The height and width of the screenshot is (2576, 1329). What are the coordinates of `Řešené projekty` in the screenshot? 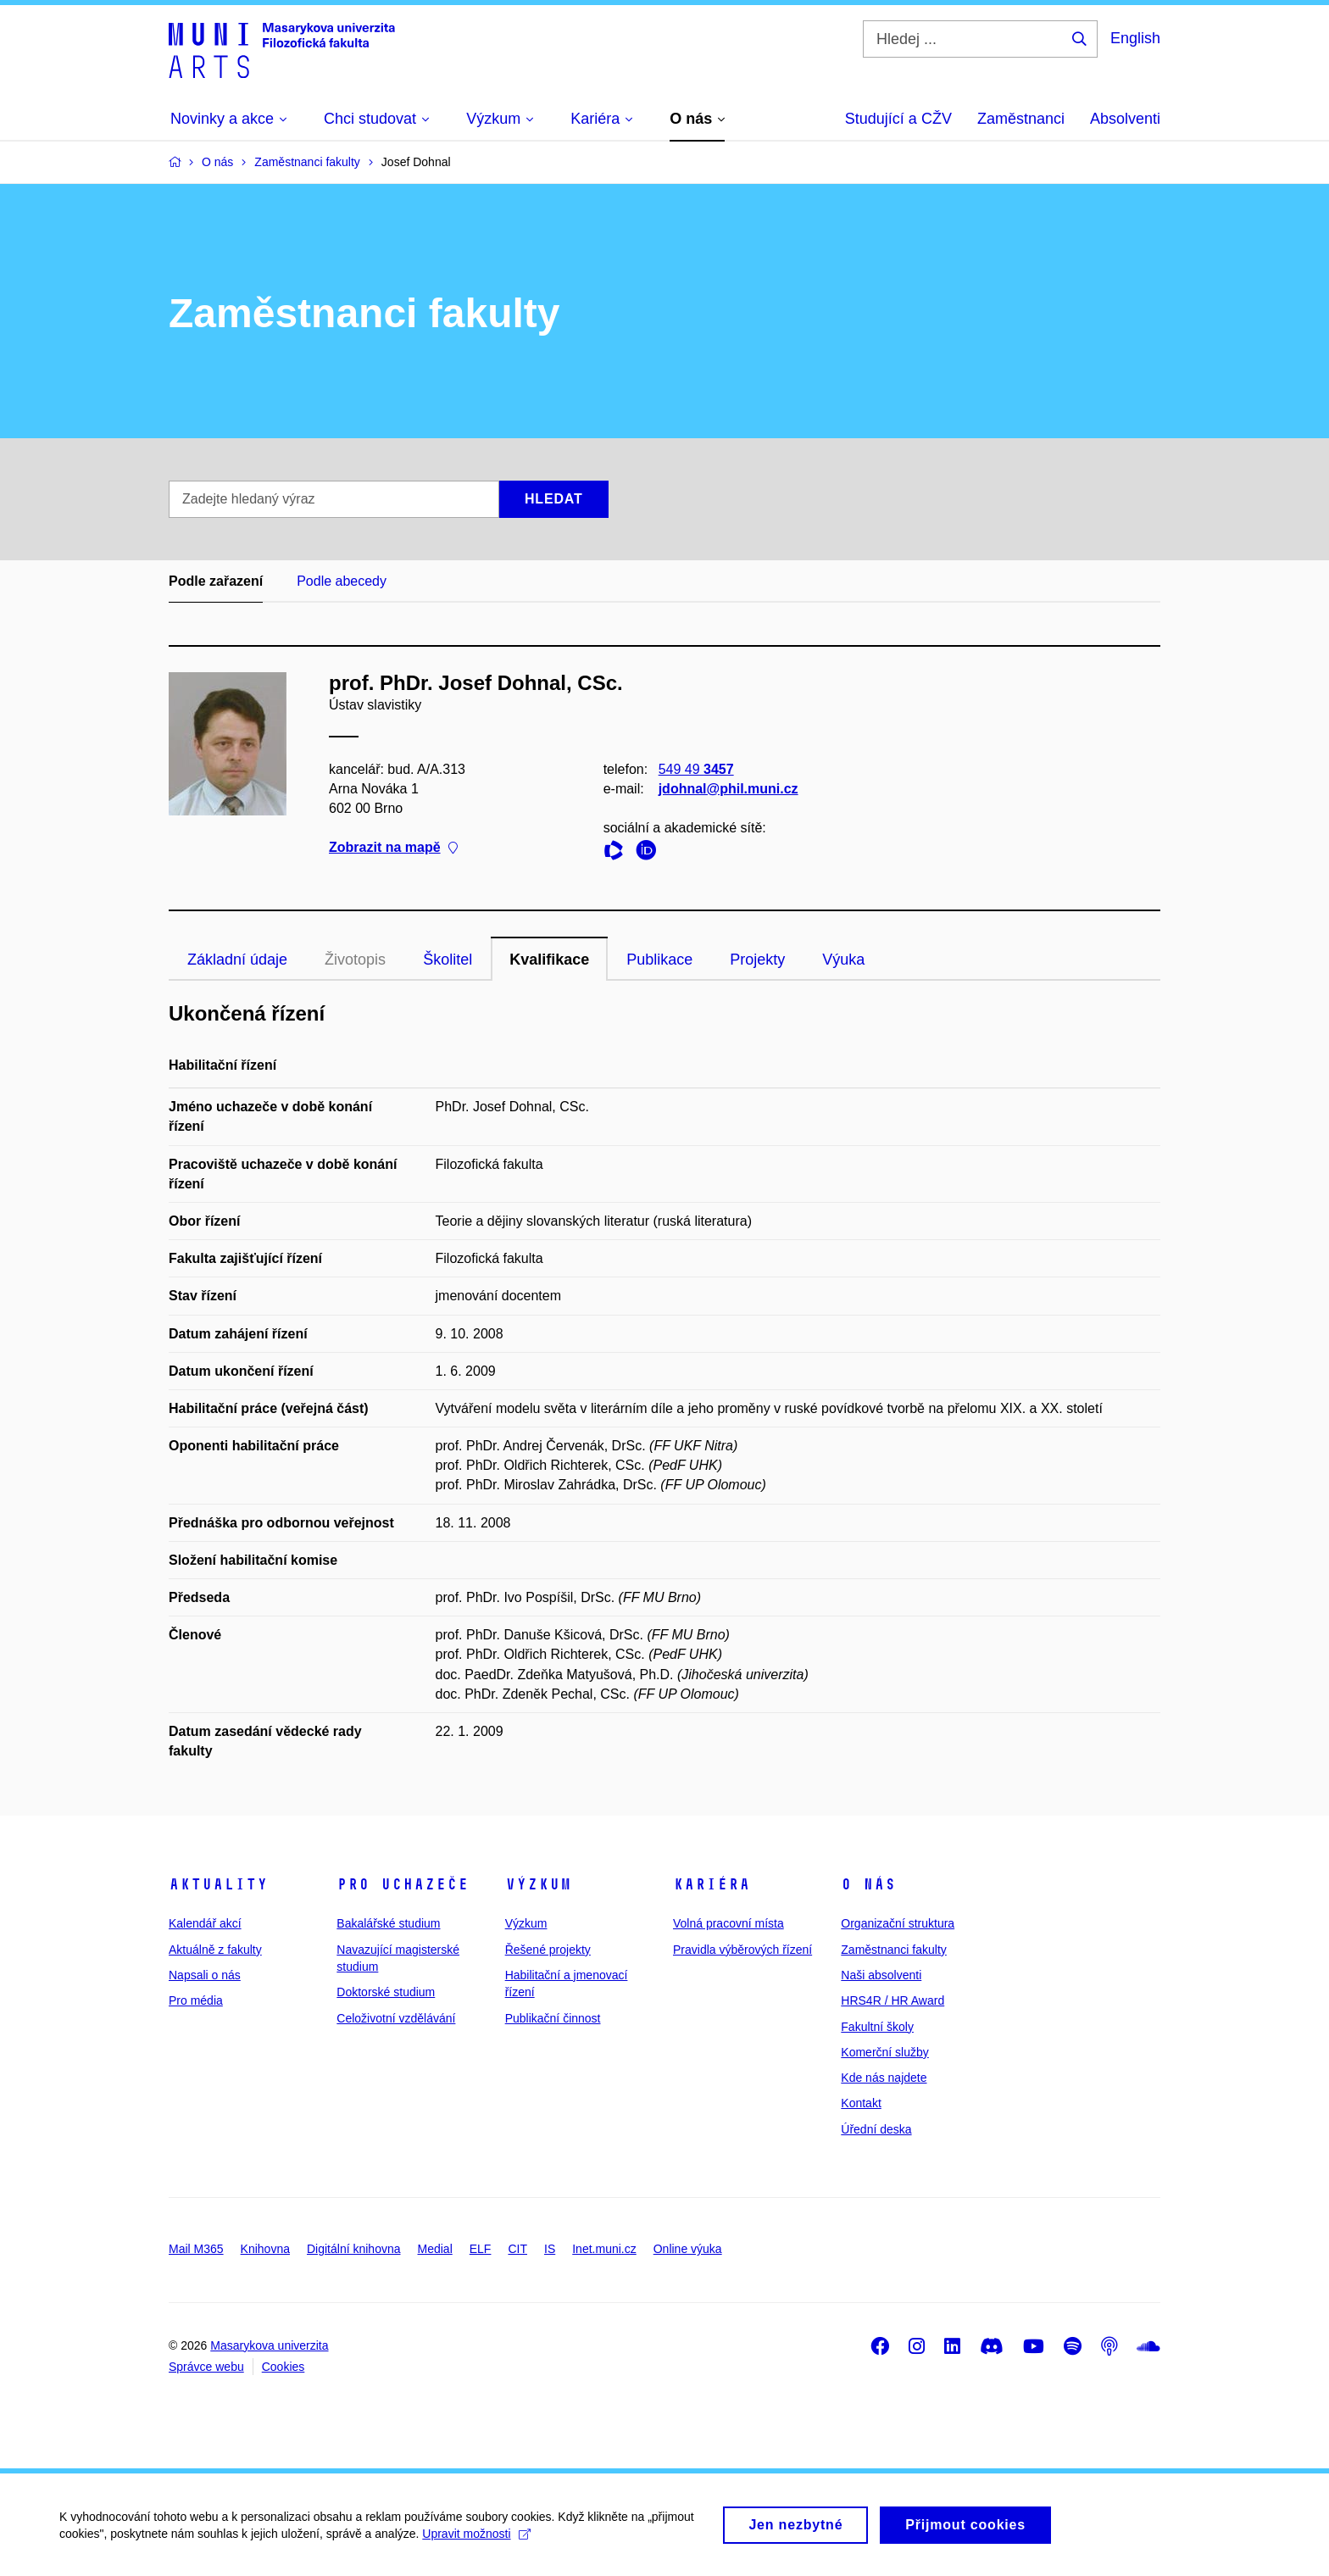 It's located at (548, 1949).